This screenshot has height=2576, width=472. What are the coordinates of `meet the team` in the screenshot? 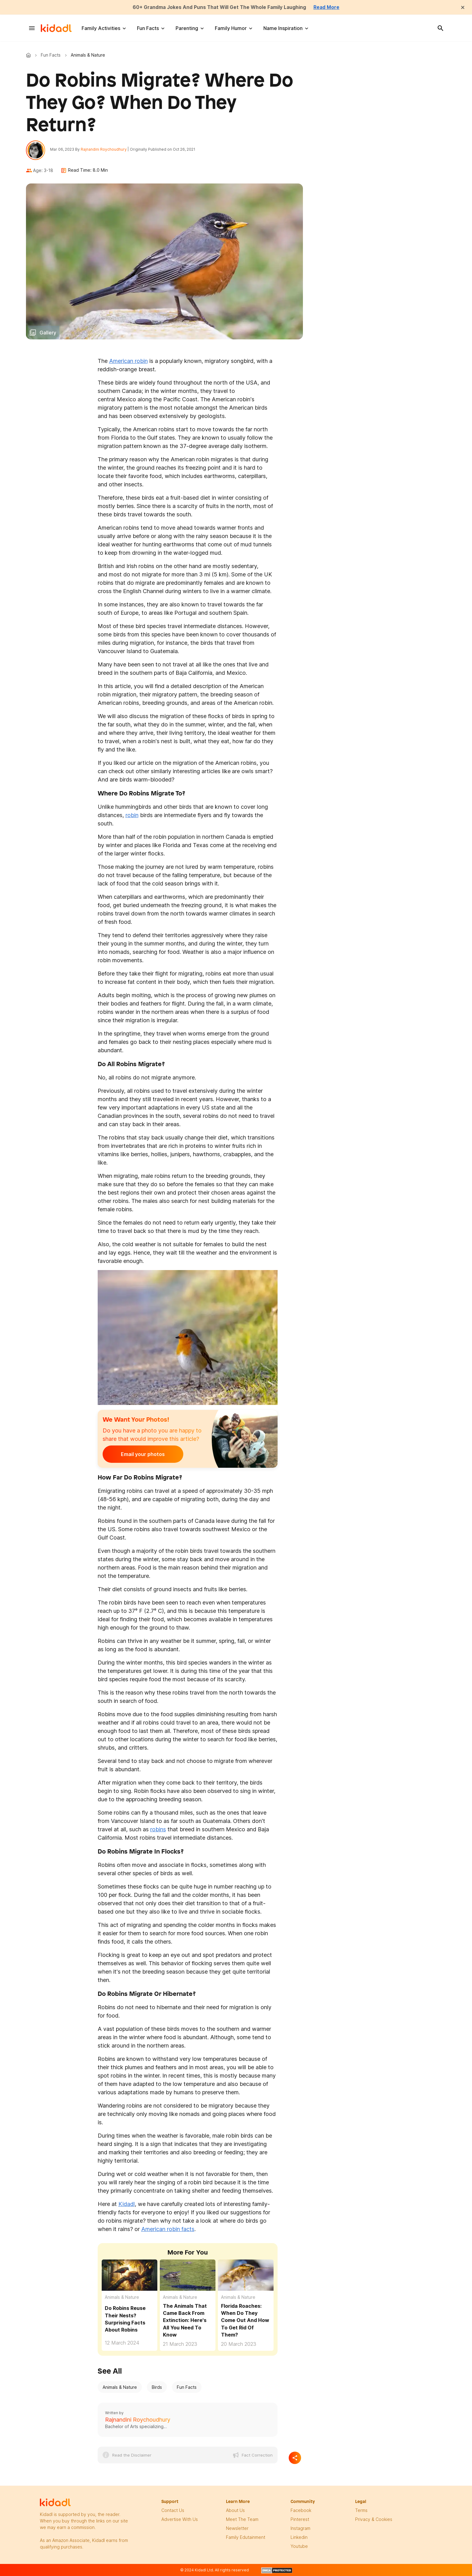 It's located at (242, 2519).